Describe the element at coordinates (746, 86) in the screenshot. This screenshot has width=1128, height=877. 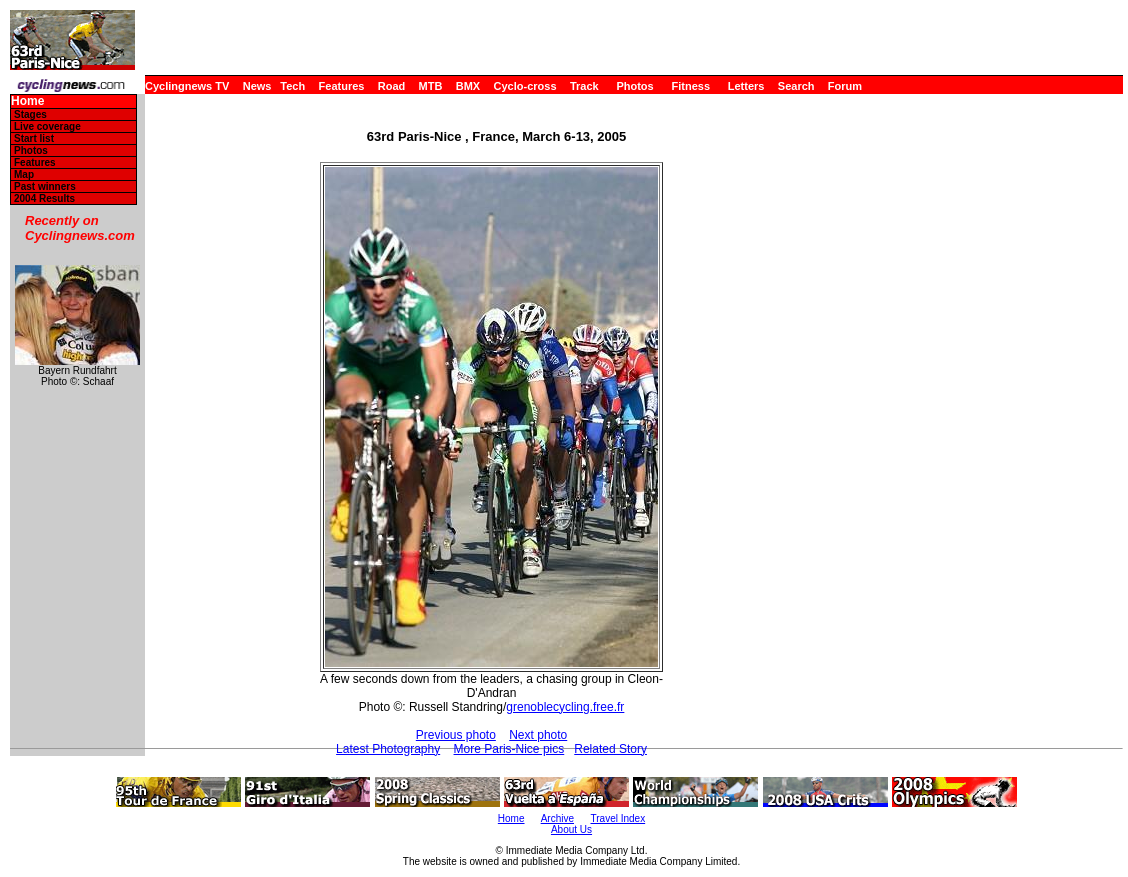
I see `Letters` at that location.